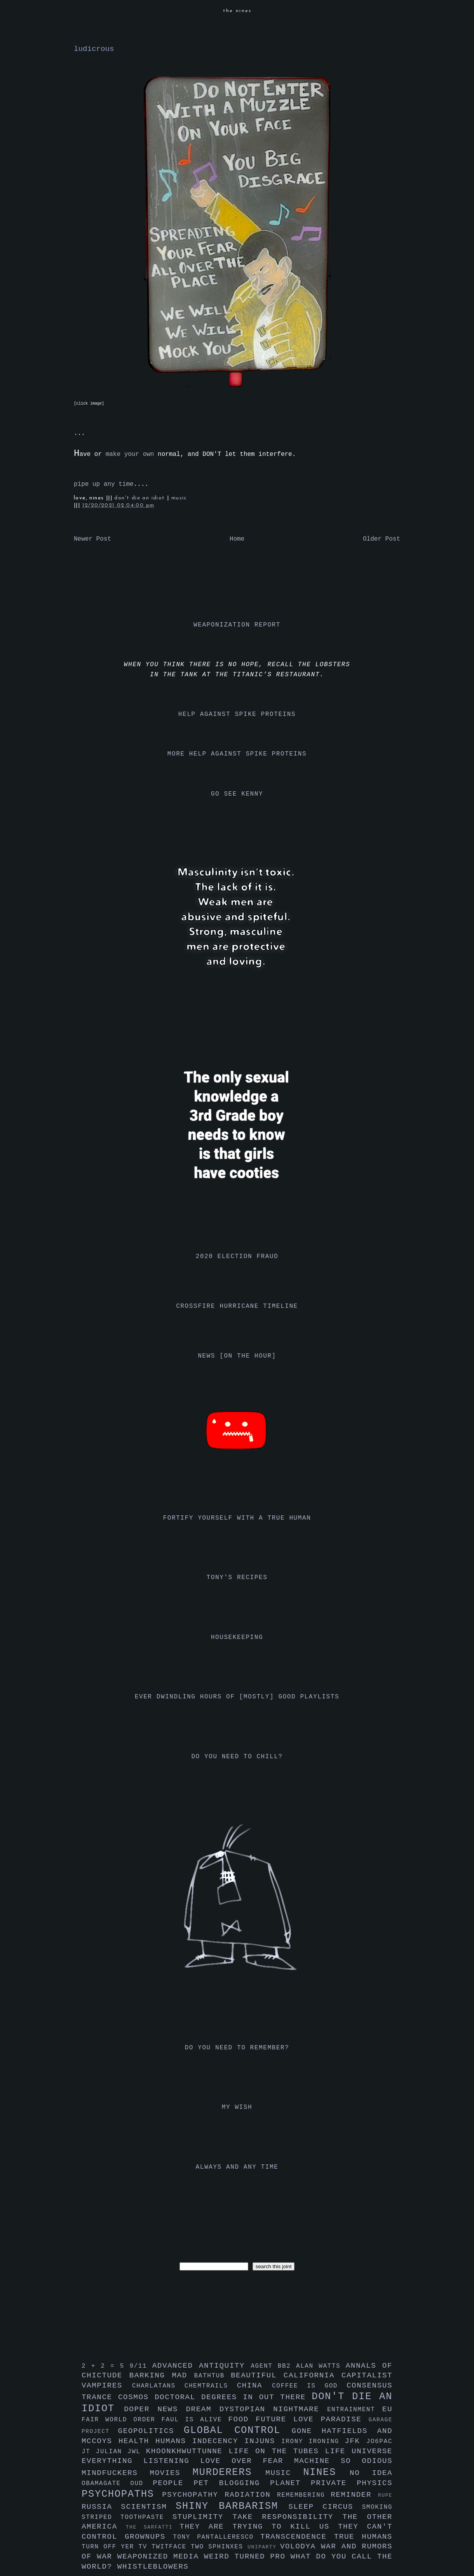 This screenshot has width=474, height=2576. I want to click on tony's recipes, so click(237, 1577).